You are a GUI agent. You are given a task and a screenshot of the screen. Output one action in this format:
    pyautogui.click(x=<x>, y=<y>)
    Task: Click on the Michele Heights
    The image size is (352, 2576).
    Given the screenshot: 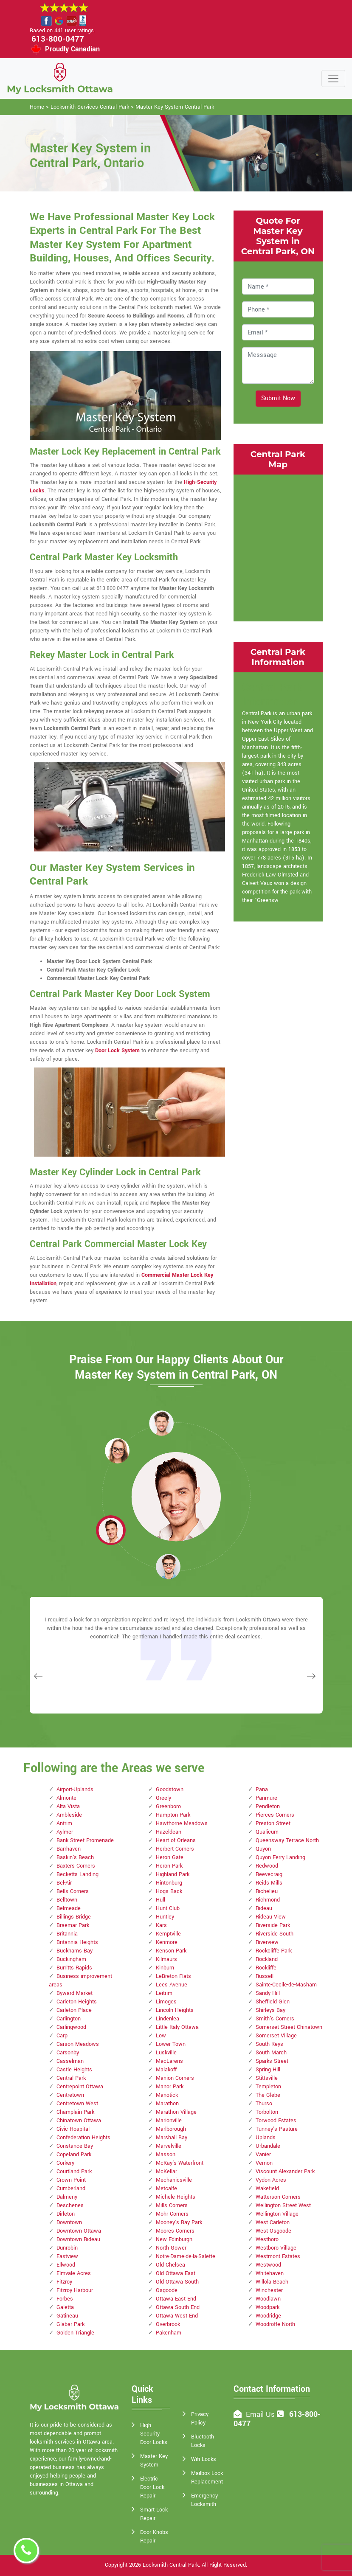 What is the action you would take?
    pyautogui.click(x=175, y=2197)
    